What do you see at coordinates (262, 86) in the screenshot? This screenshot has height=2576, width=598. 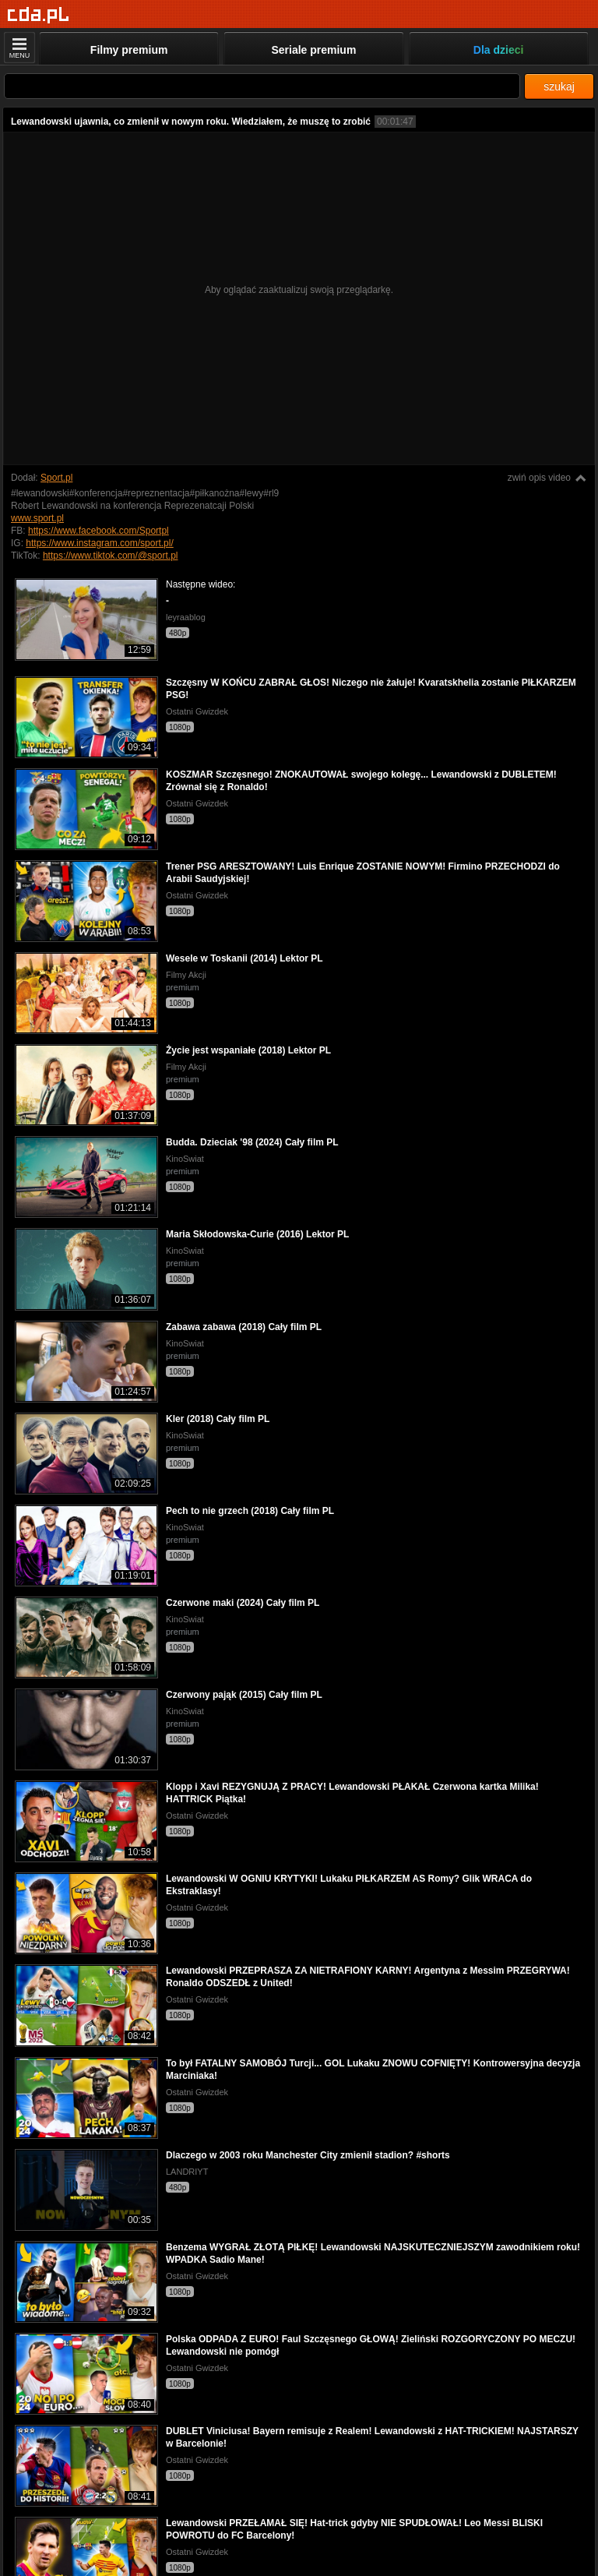 I see `[Szukaj]` at bounding box center [262, 86].